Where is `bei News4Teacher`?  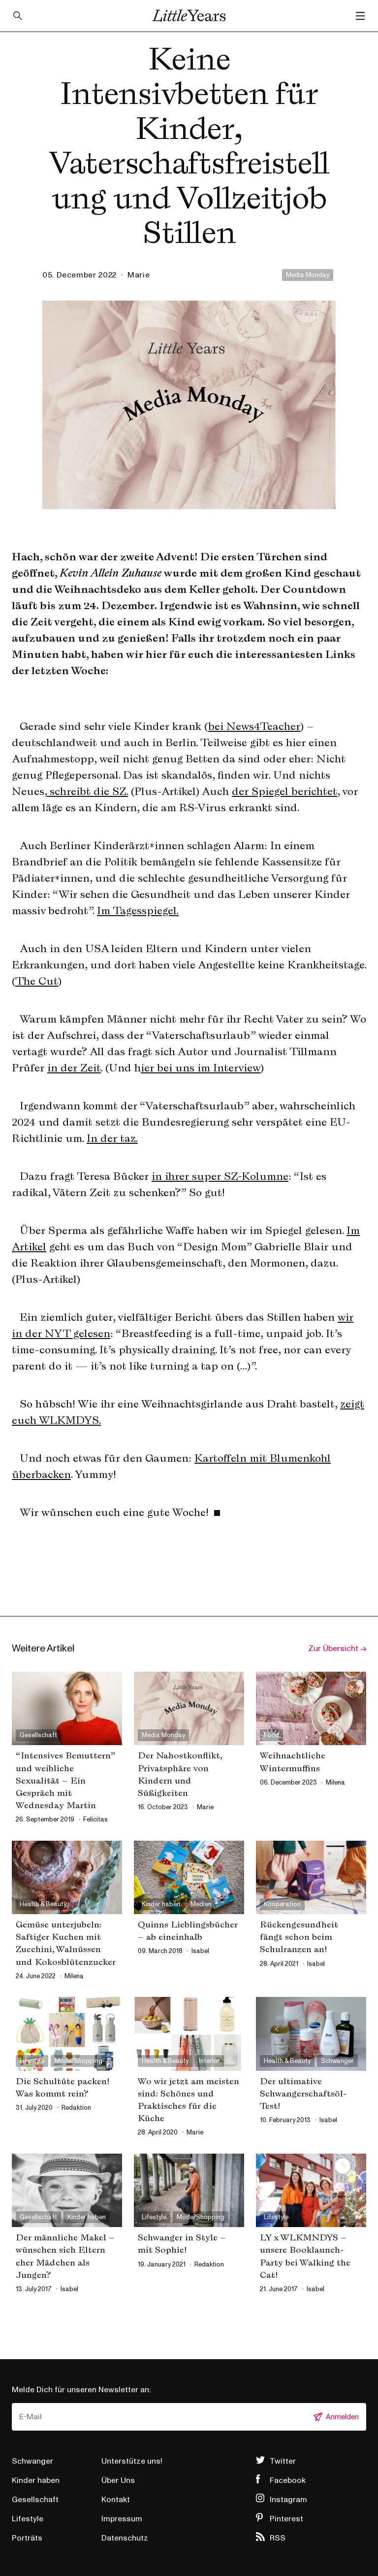 bei News4Teacher is located at coordinates (254, 726).